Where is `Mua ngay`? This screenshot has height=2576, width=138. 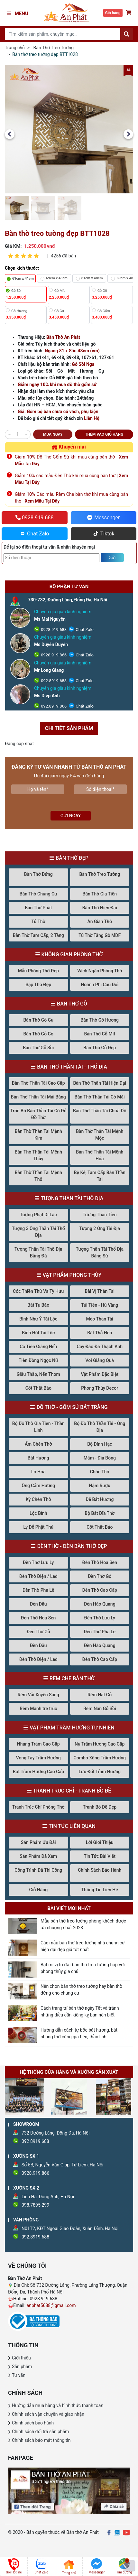
Mua ngay is located at coordinates (53, 434).